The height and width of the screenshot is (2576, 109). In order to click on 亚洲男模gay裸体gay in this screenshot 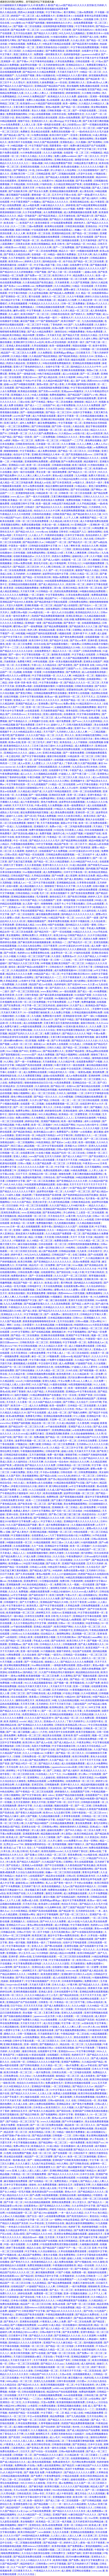, I will do `click(64, 352)`.